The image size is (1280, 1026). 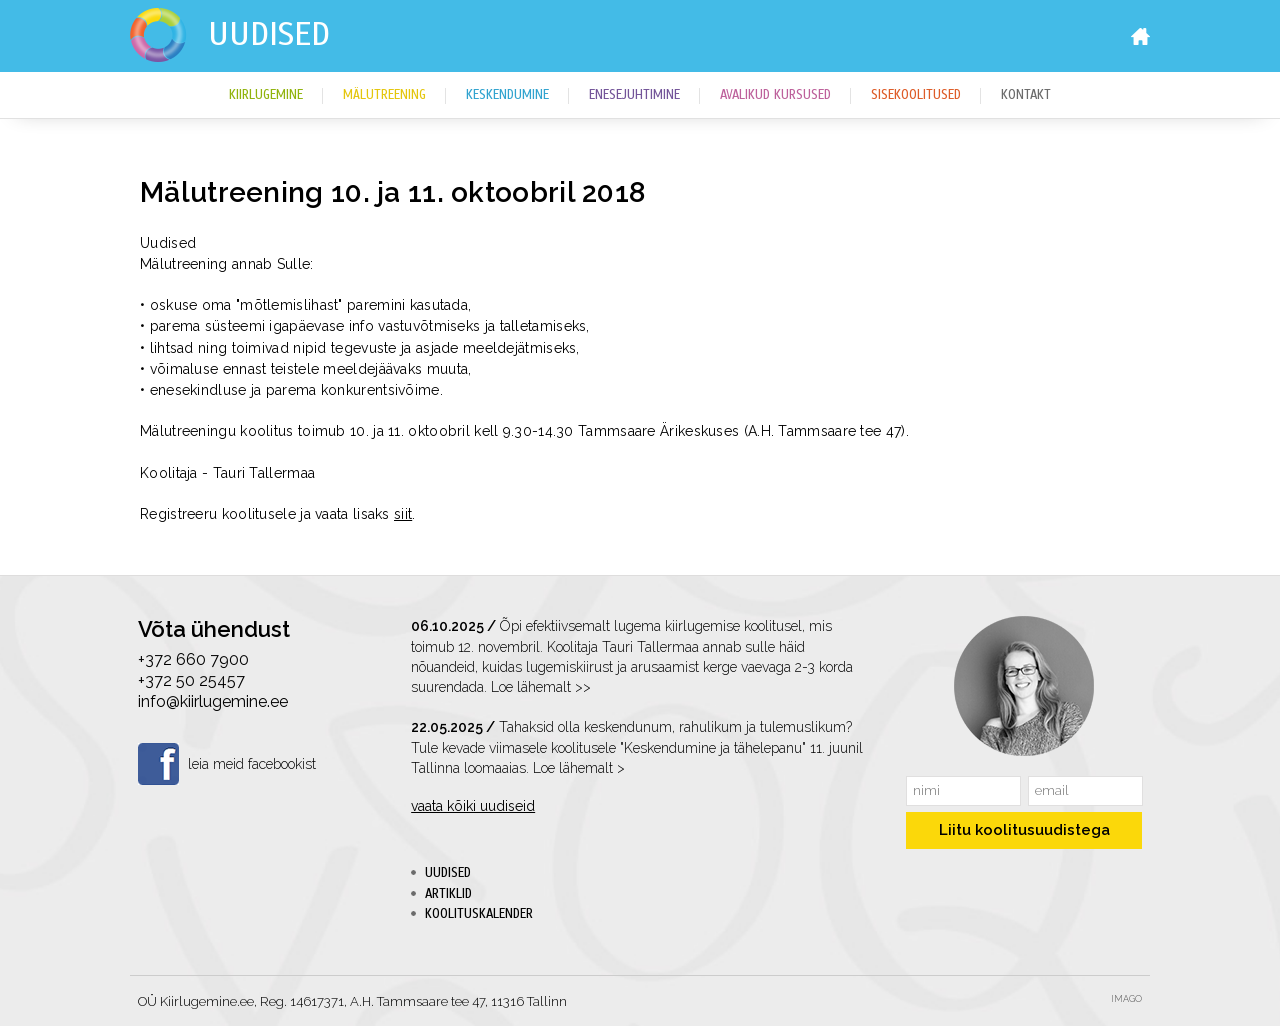 What do you see at coordinates (1126, 999) in the screenshot?
I see `Imago` at bounding box center [1126, 999].